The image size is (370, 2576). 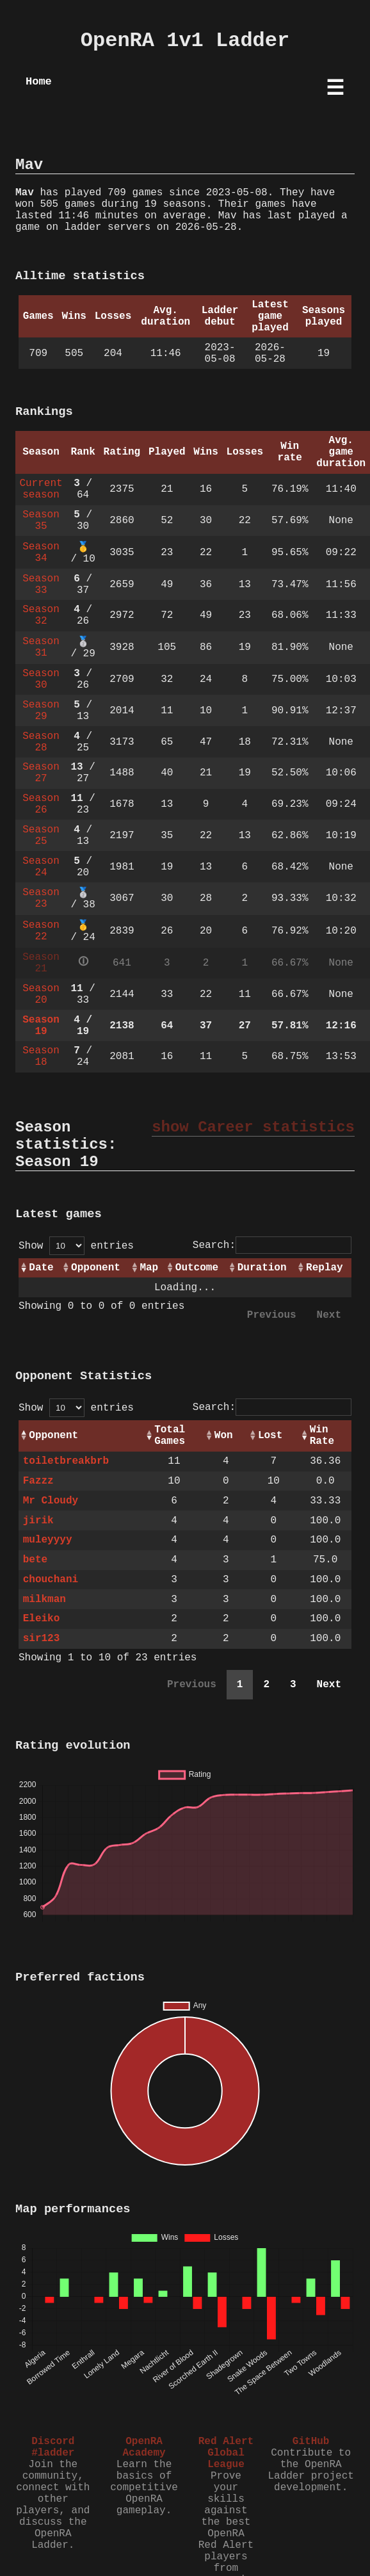 What do you see at coordinates (95, 1268) in the screenshot?
I see `Opponent [Opponent: activate to sort column ascending]` at bounding box center [95, 1268].